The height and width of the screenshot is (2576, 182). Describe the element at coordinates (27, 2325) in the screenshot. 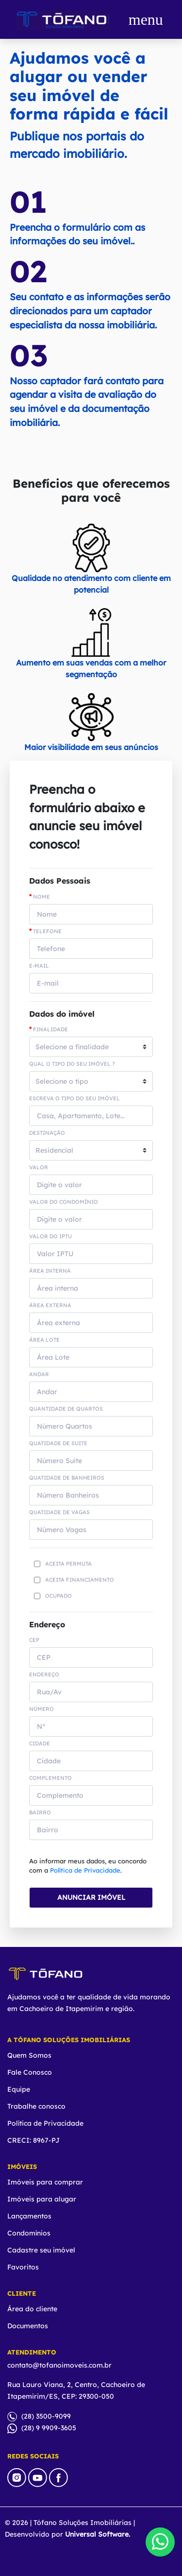

I see `Documentos` at that location.